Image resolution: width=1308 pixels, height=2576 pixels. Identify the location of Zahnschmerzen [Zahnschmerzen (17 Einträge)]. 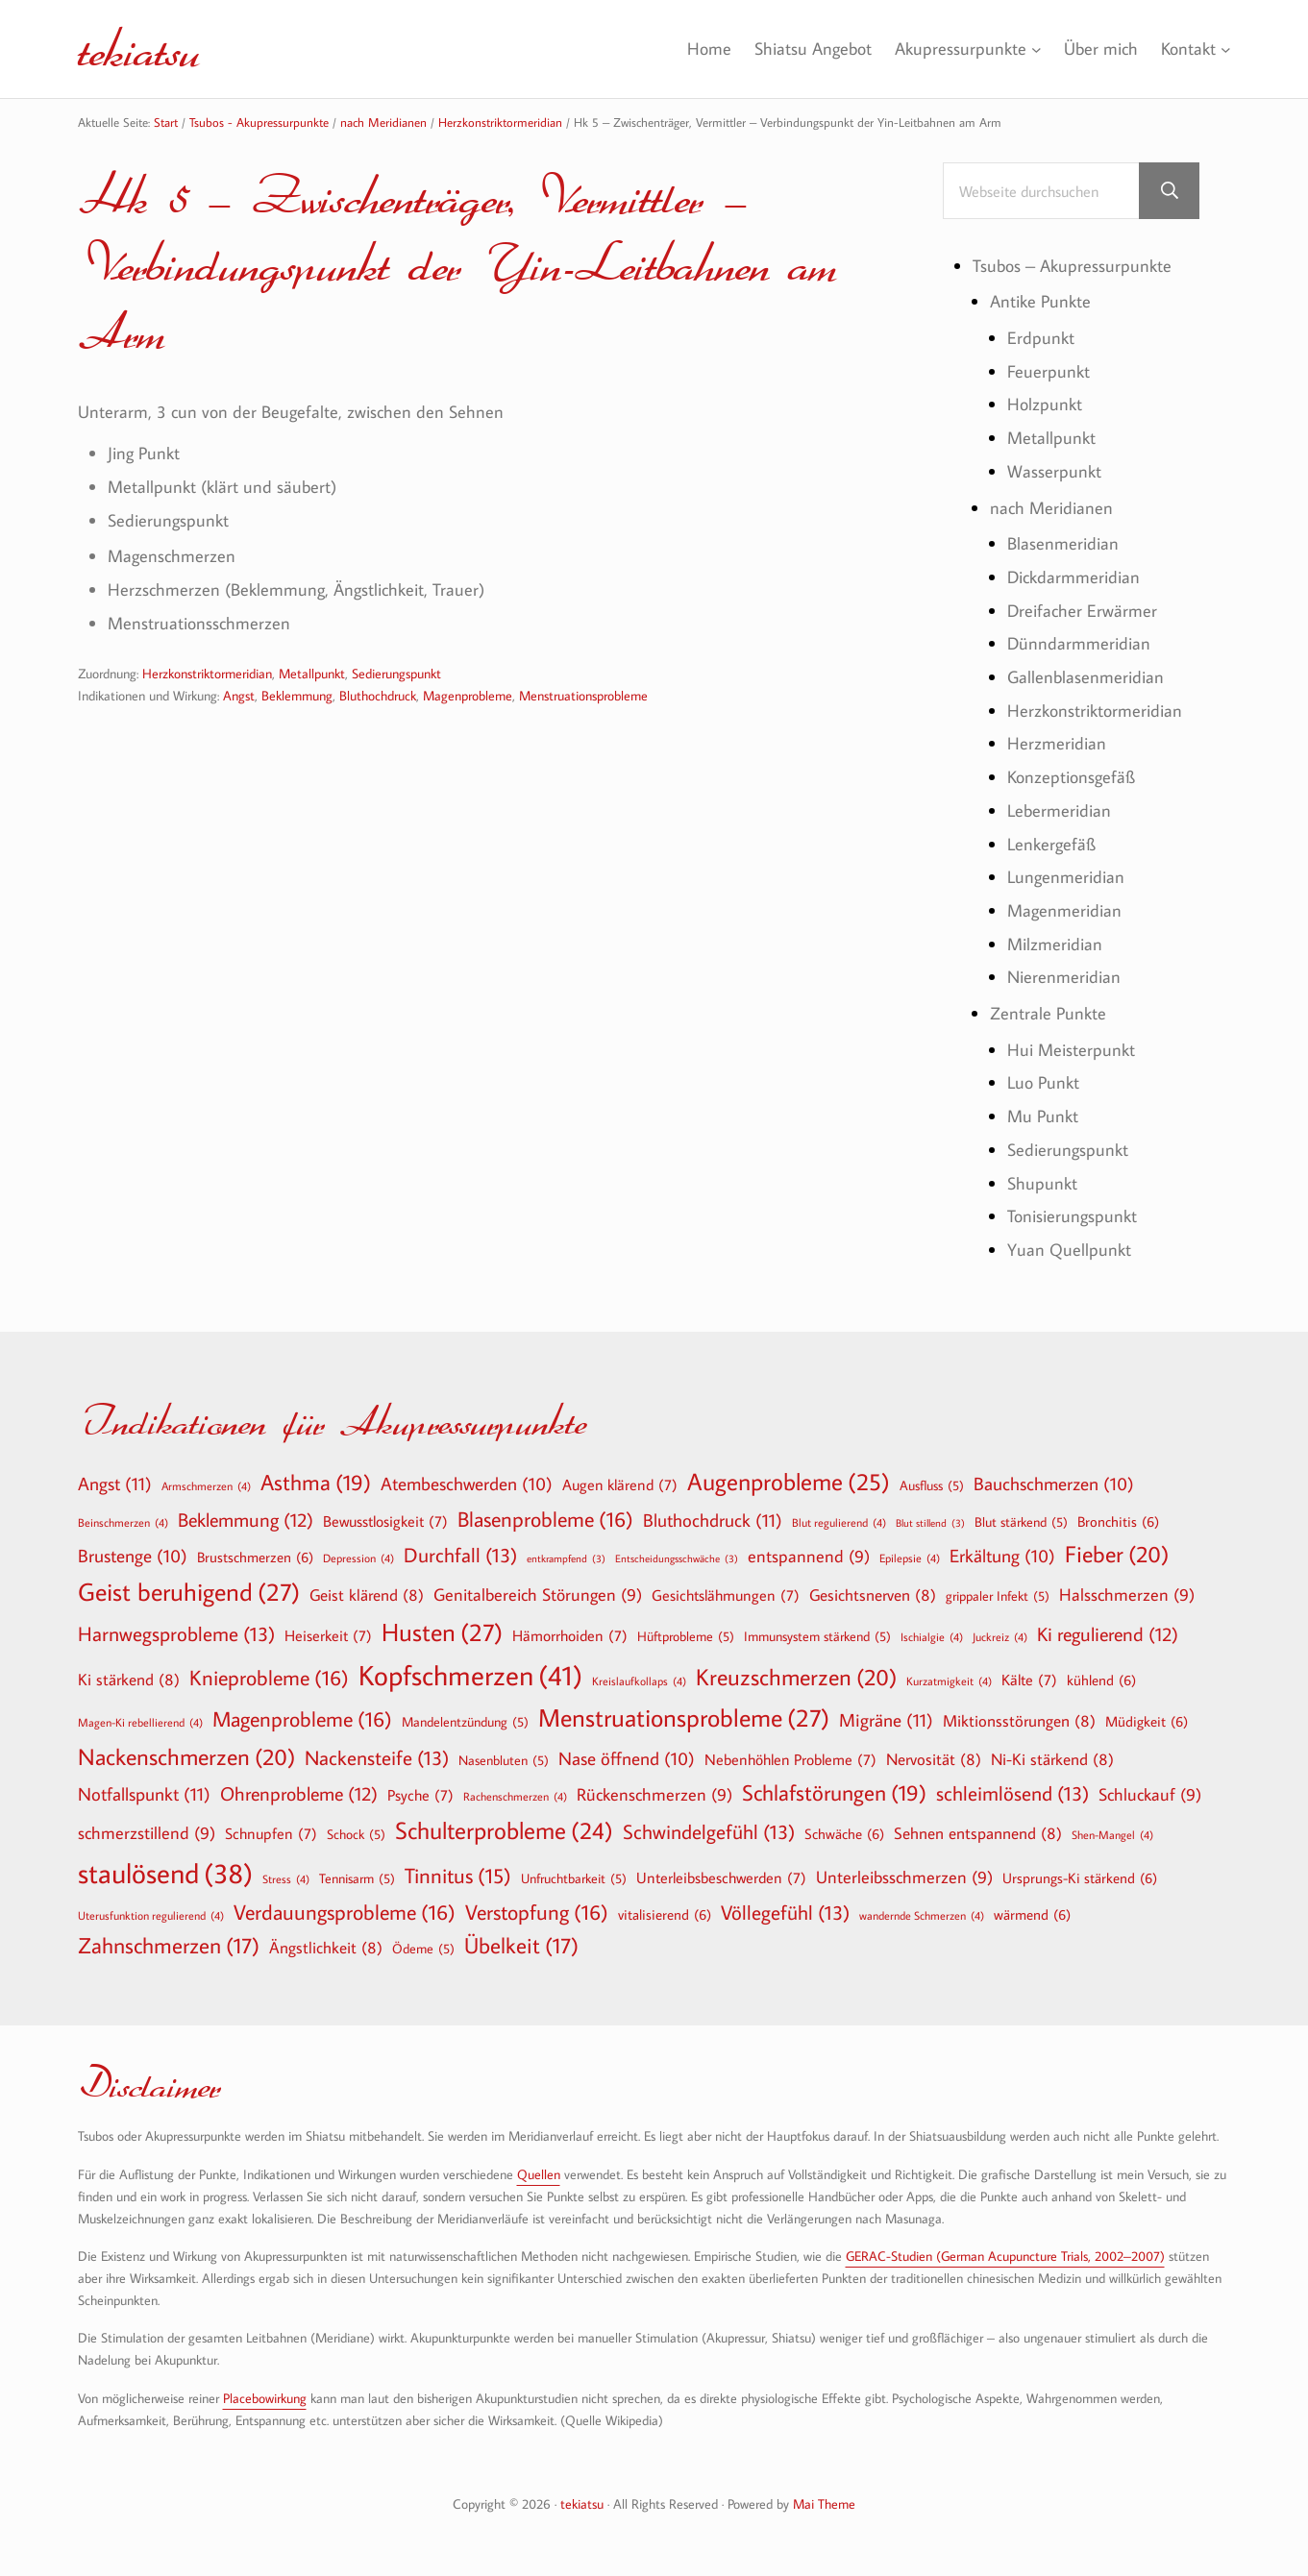
(168, 1945).